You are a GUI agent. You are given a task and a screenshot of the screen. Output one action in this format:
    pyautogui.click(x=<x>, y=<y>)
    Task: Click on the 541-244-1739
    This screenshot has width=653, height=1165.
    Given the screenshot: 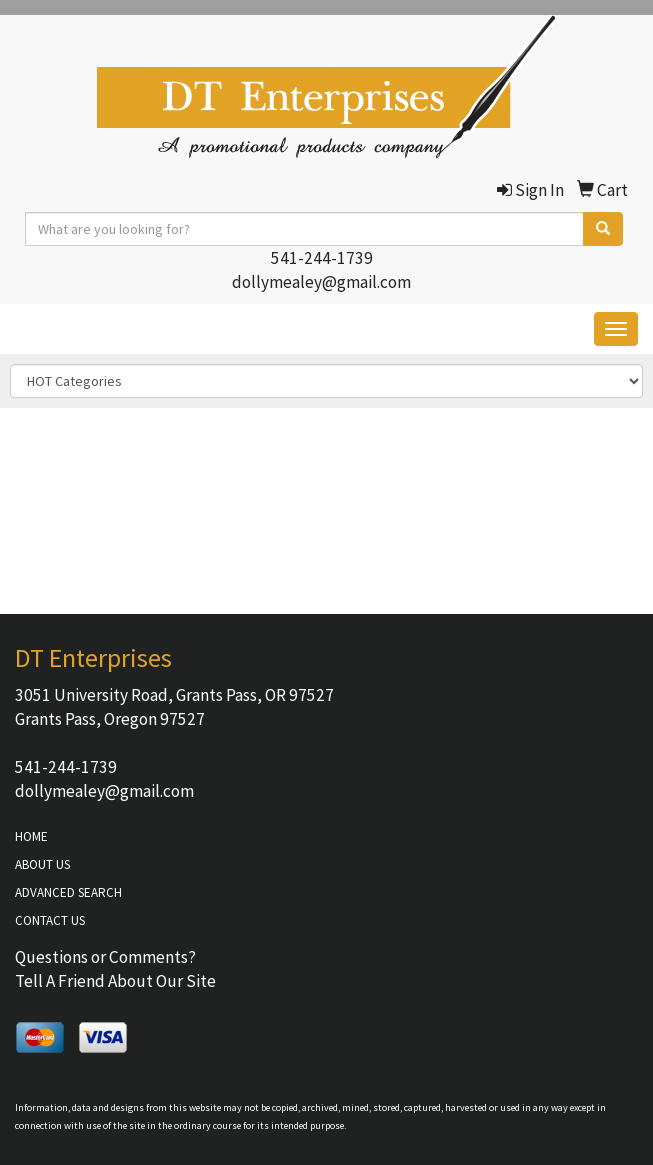 What is the action you would take?
    pyautogui.click(x=322, y=258)
    